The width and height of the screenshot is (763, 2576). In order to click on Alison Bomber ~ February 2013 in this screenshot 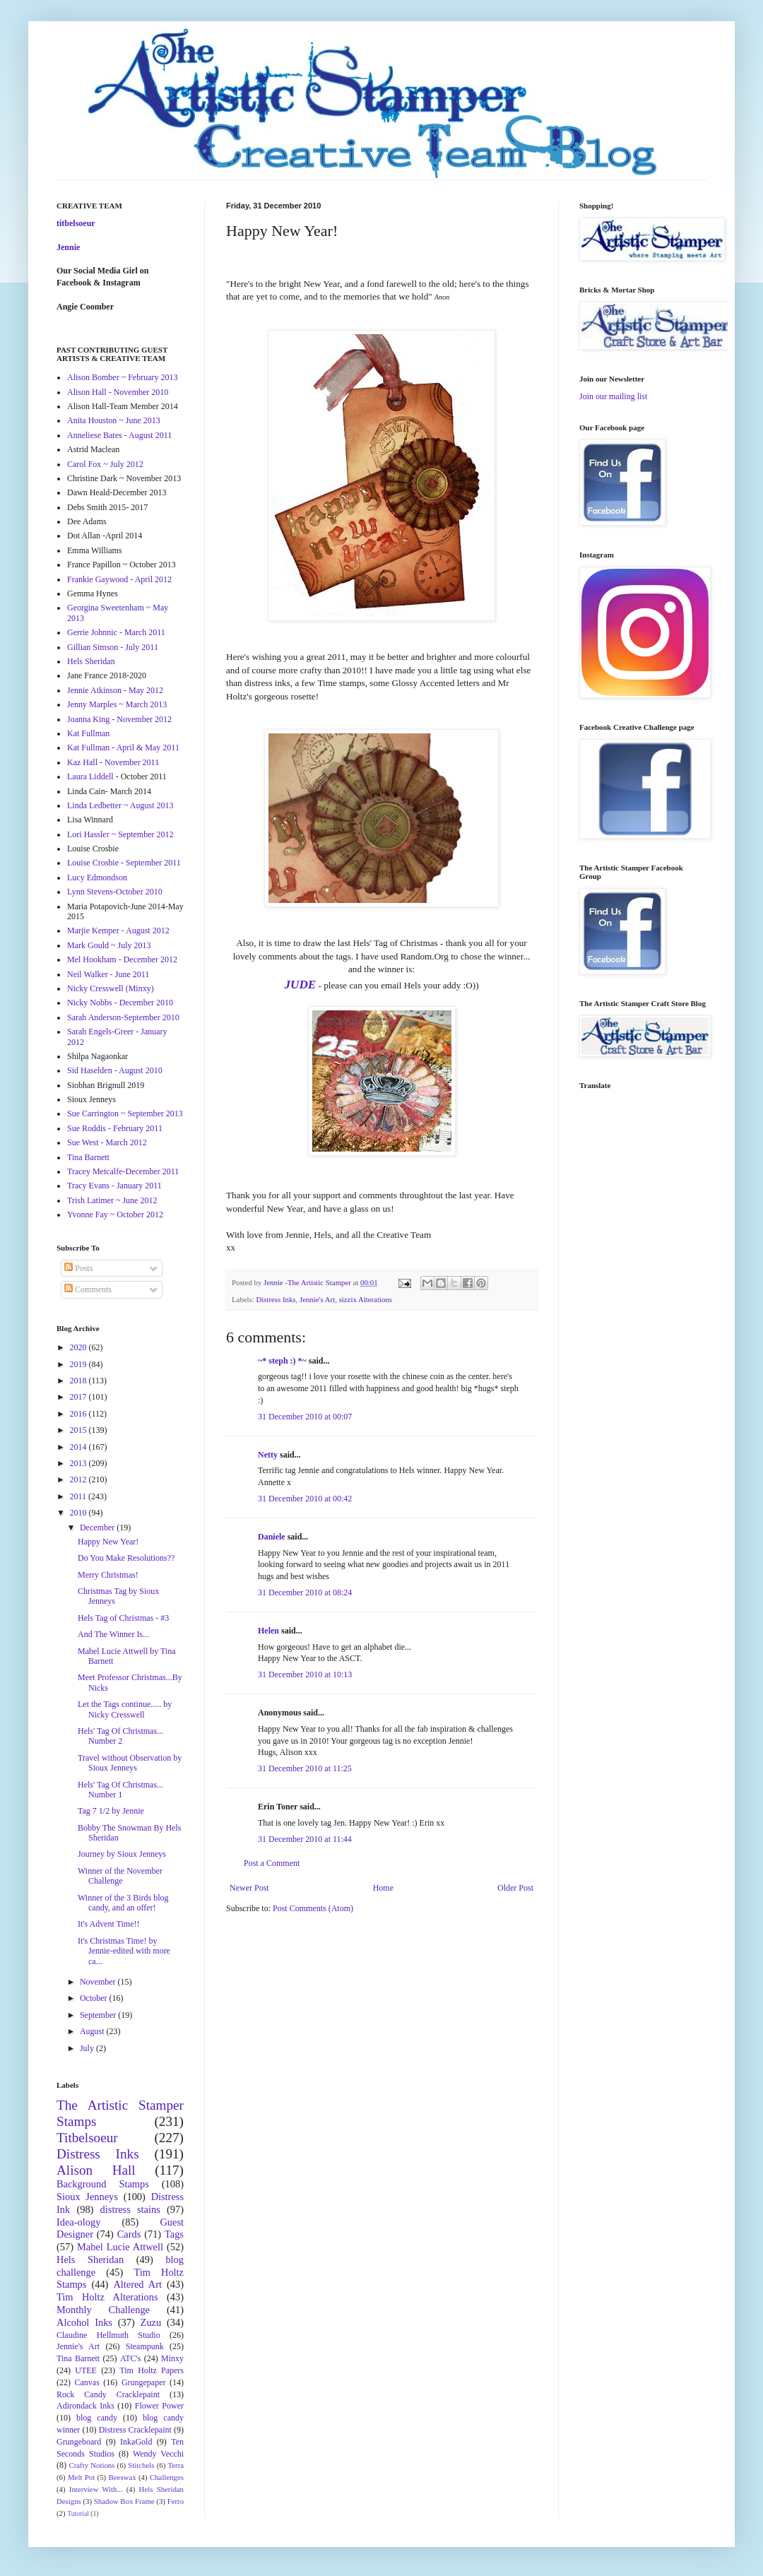, I will do `click(122, 377)`.